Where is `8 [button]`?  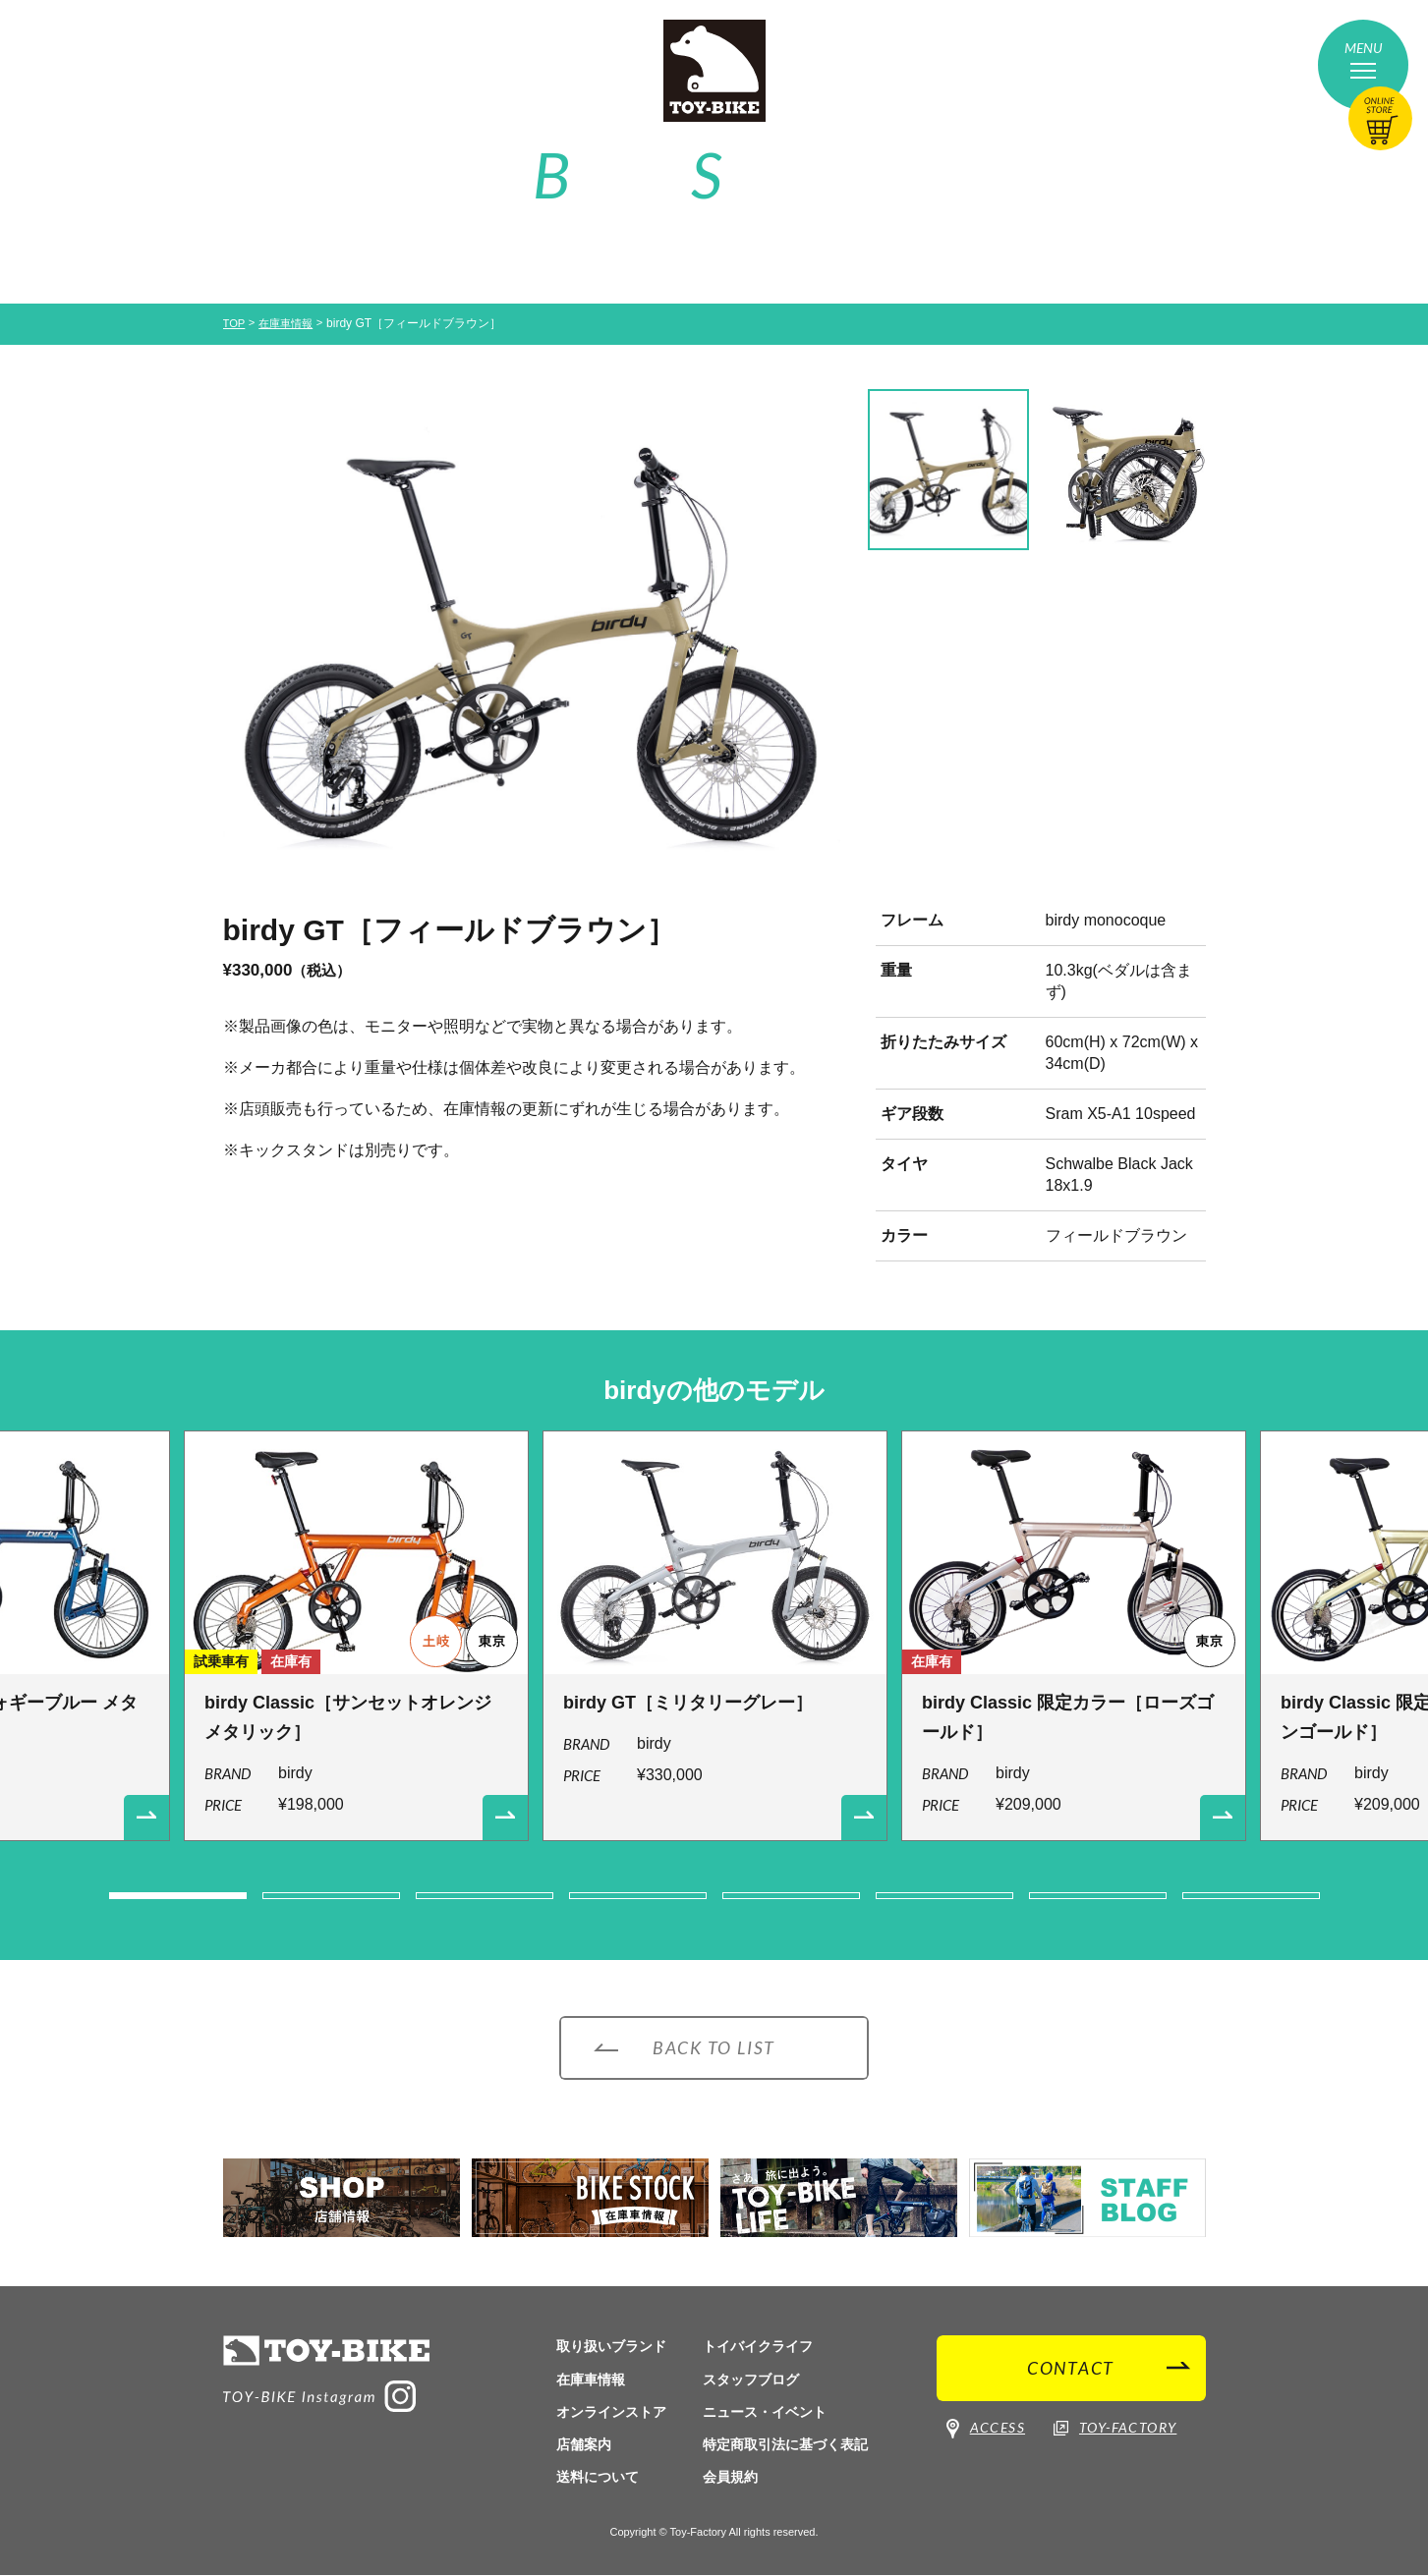
8 [button] is located at coordinates (1251, 1895).